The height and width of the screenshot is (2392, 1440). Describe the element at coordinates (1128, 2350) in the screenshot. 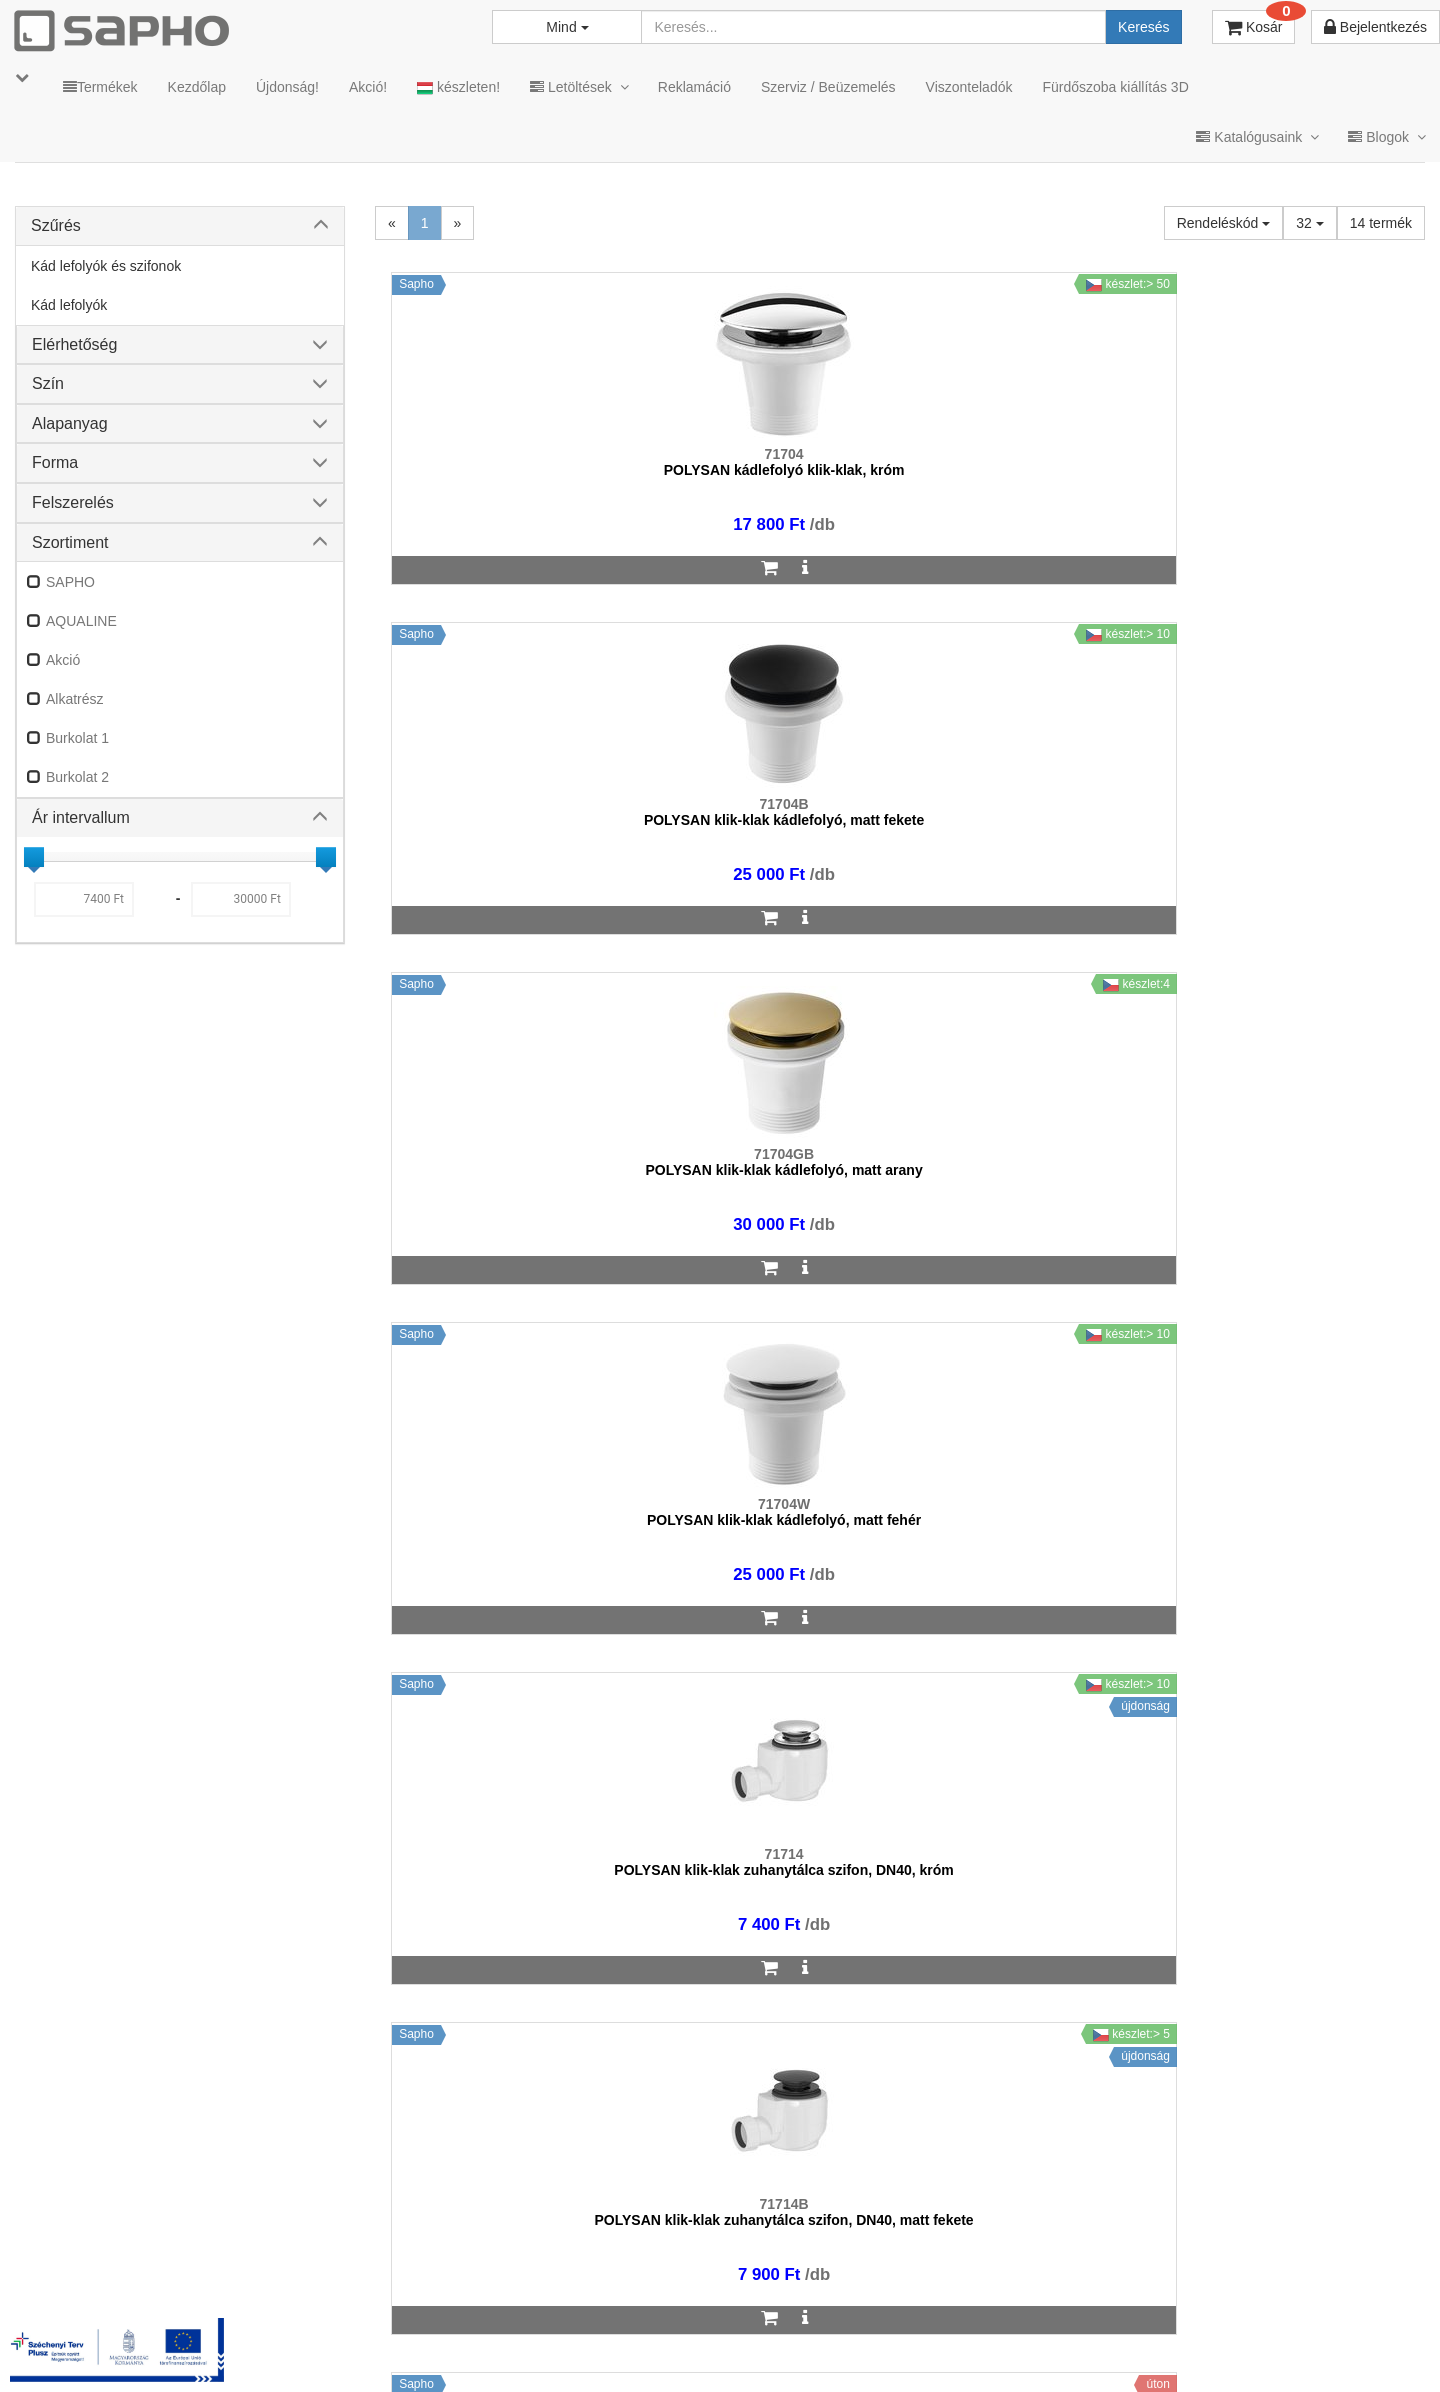

I see `Facebook` at that location.